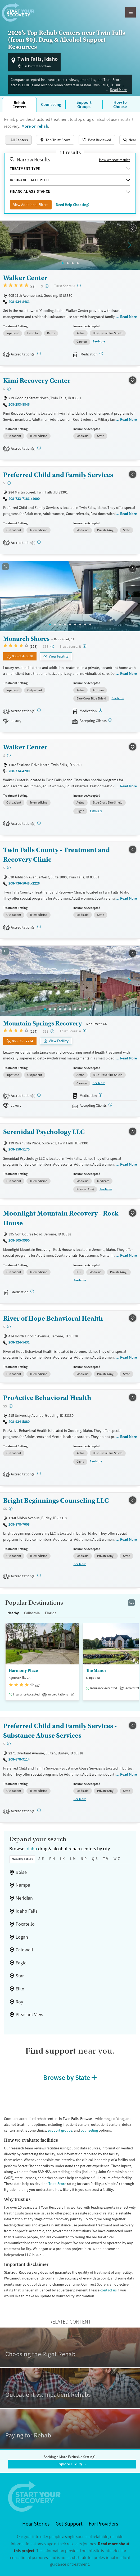 This screenshot has width=140, height=2576. I want to click on Bright Beginnings Counseling LLC, so click(56, 1500).